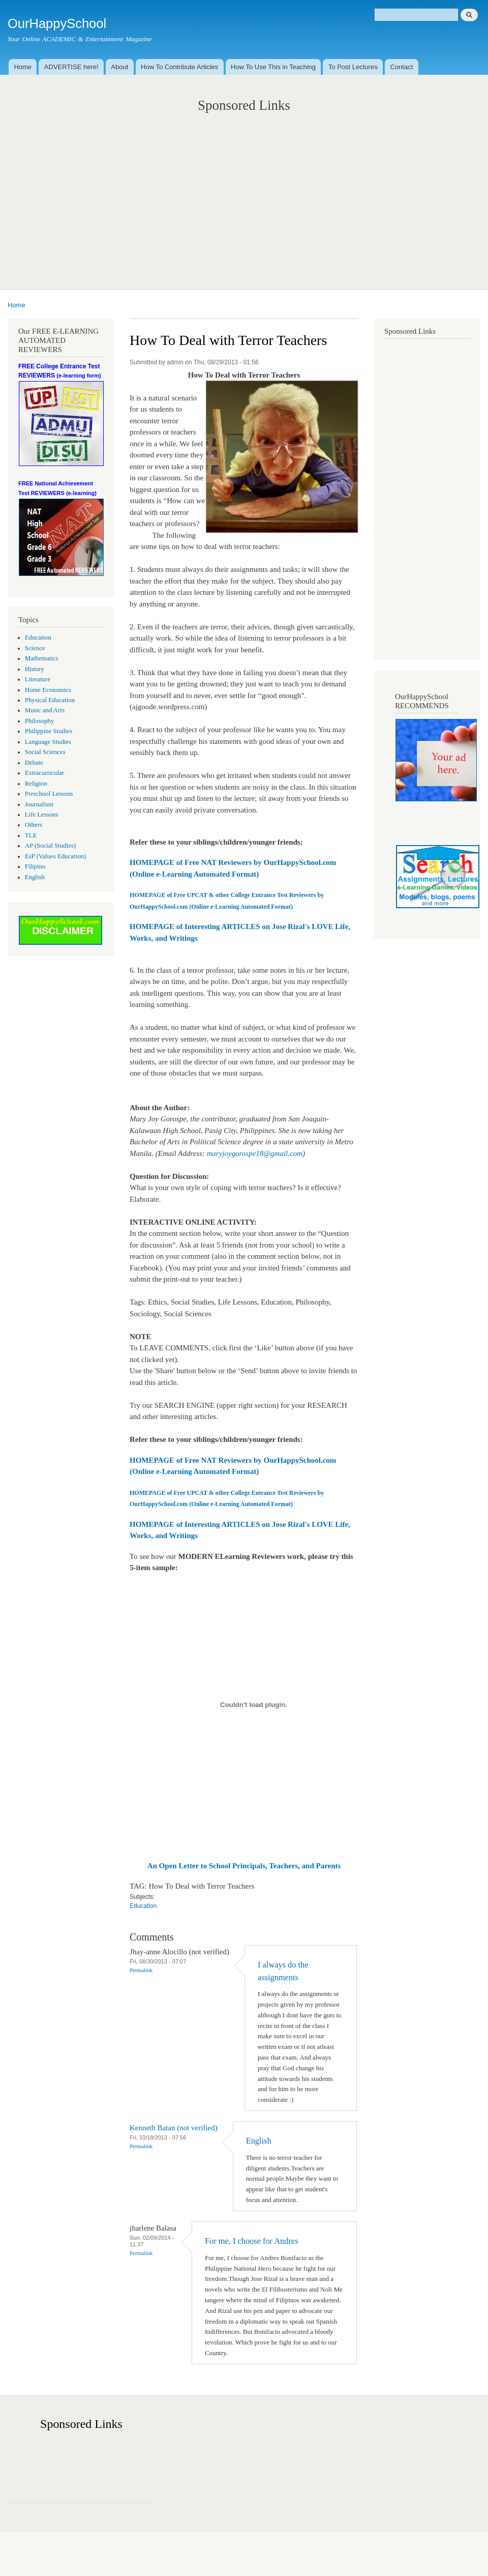 The image size is (488, 2576). What do you see at coordinates (353, 67) in the screenshot?
I see `To Post Lectures` at bounding box center [353, 67].